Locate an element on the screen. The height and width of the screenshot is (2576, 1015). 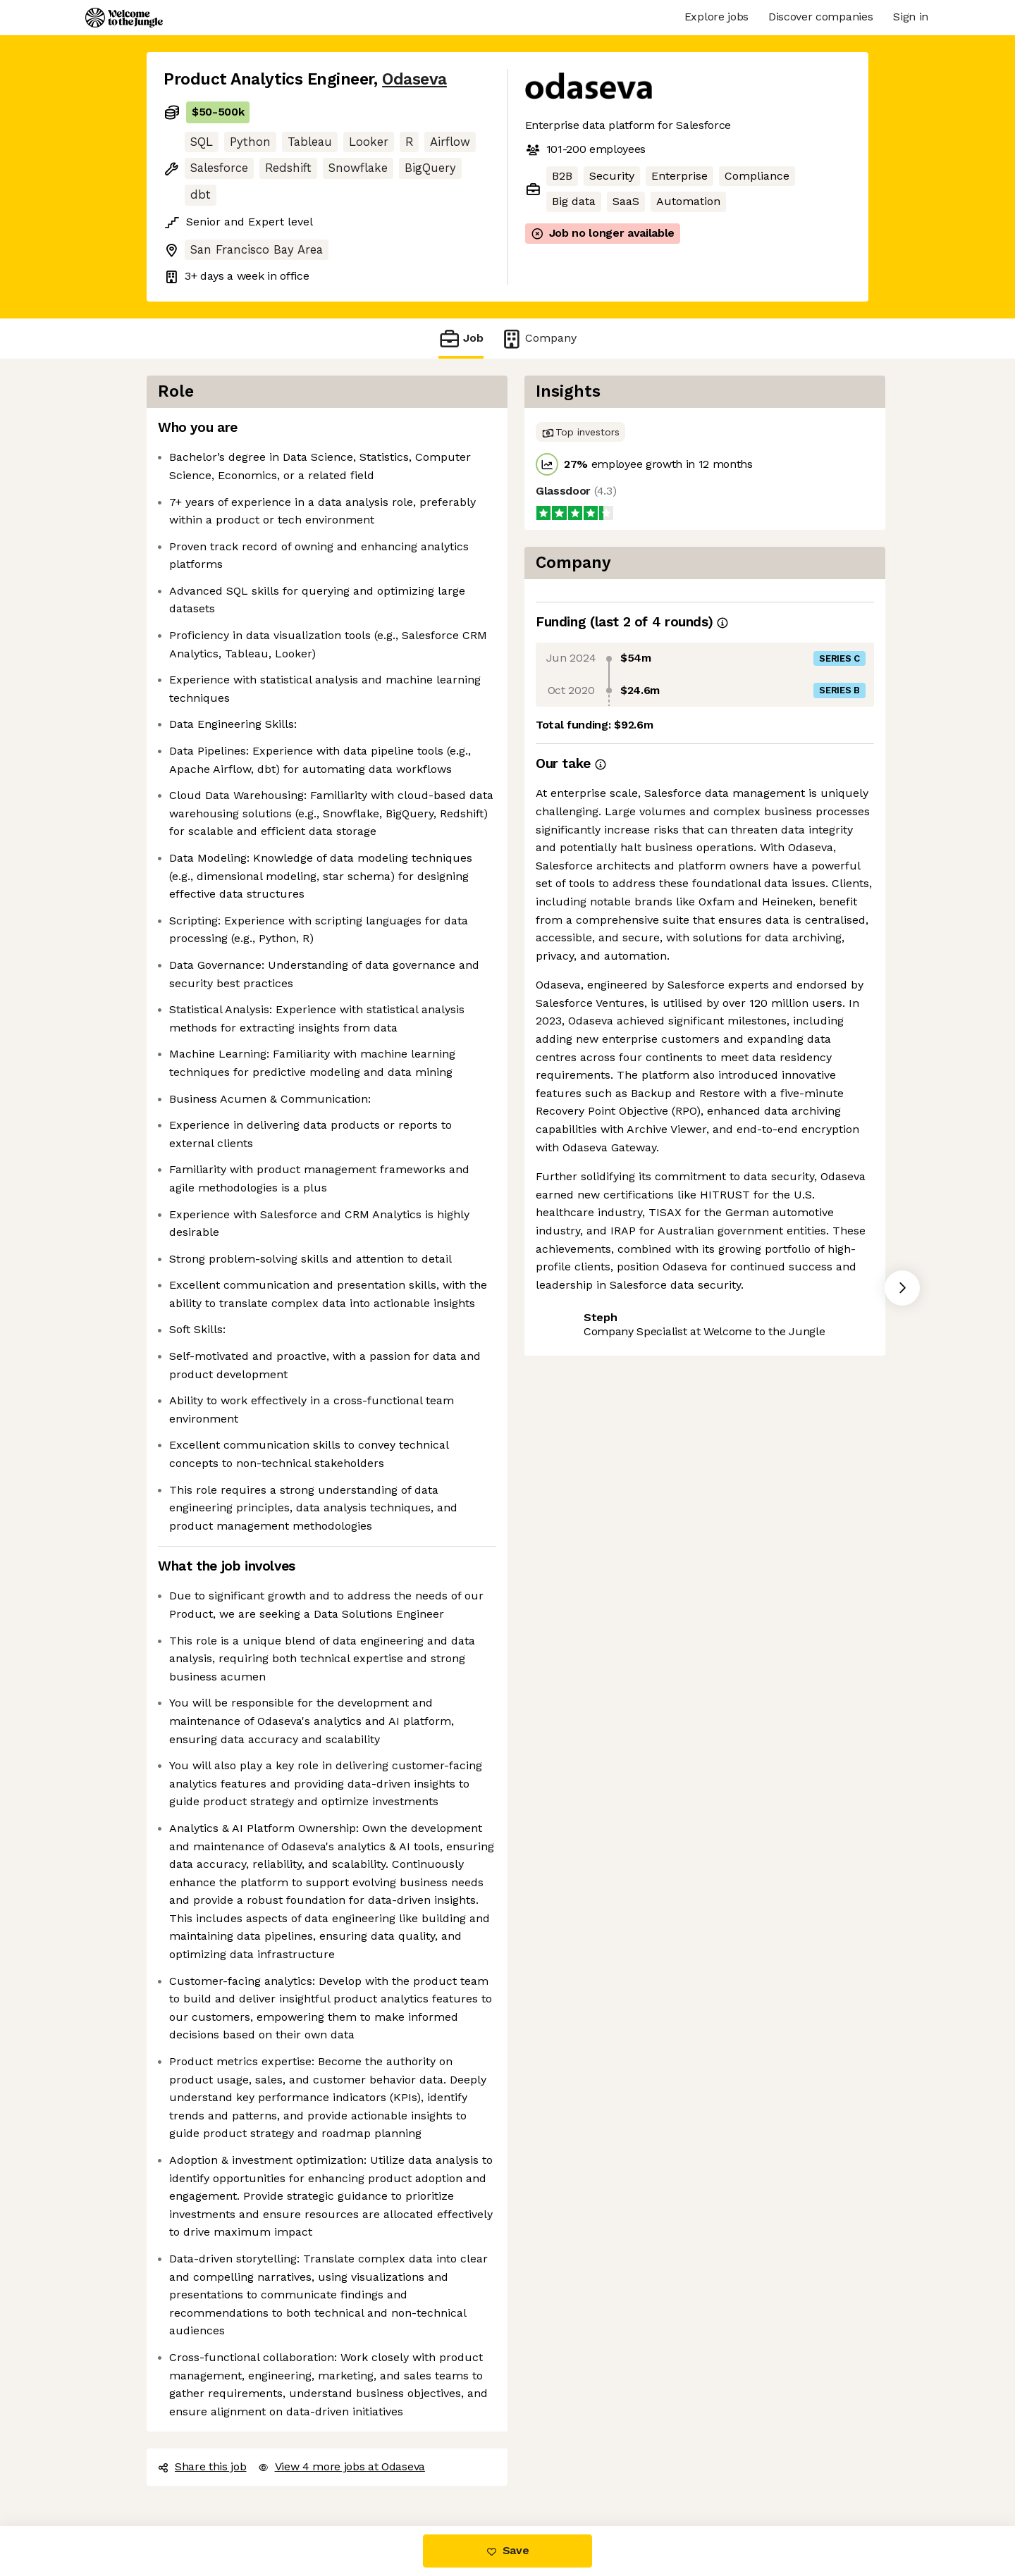
Odaseva is located at coordinates (414, 79).